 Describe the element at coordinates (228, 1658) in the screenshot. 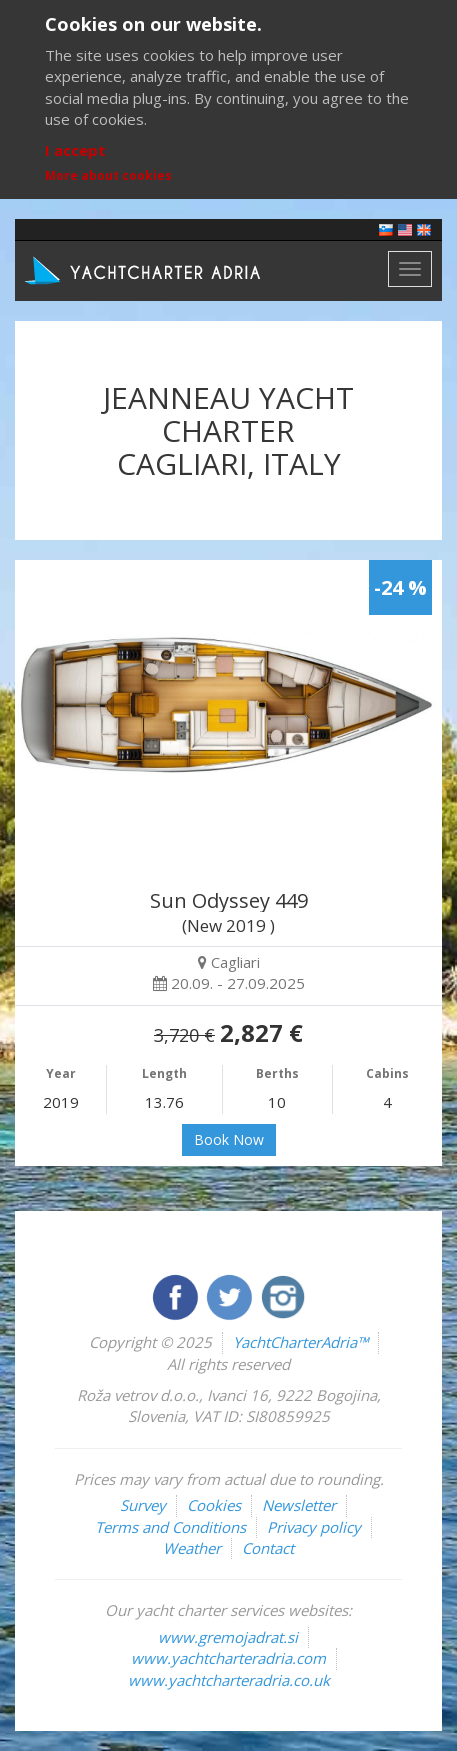

I see `www.yachtcharteradria.com` at that location.